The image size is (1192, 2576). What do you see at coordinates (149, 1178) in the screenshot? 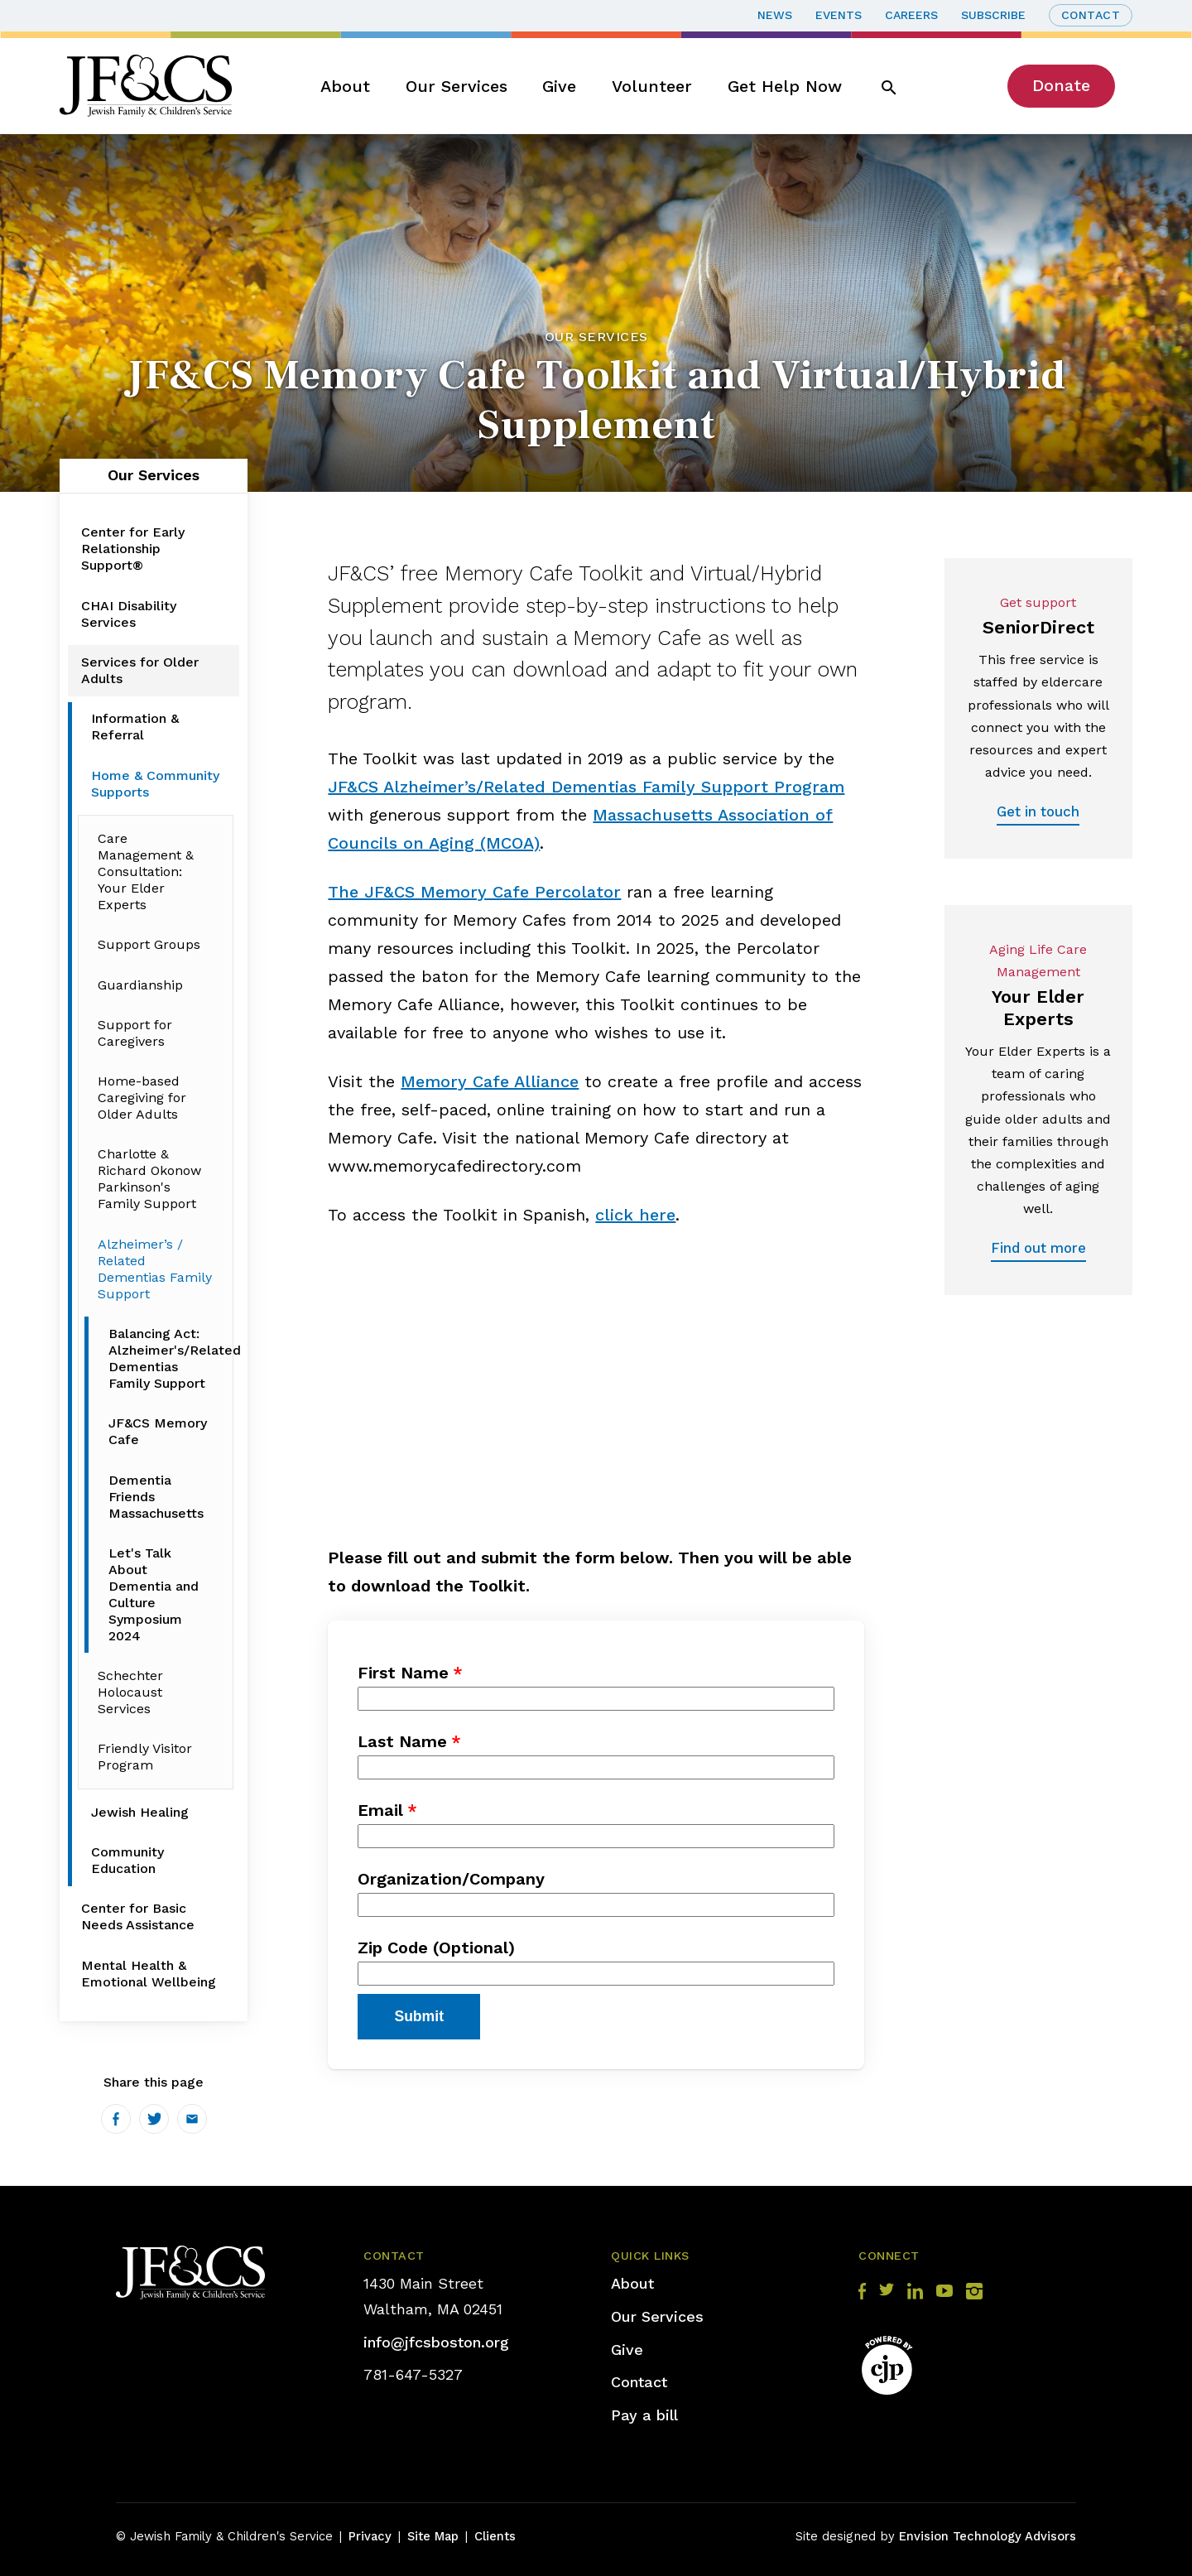
I see `Charlotte & Richard Okonow Parkinson's Family Support` at bounding box center [149, 1178].